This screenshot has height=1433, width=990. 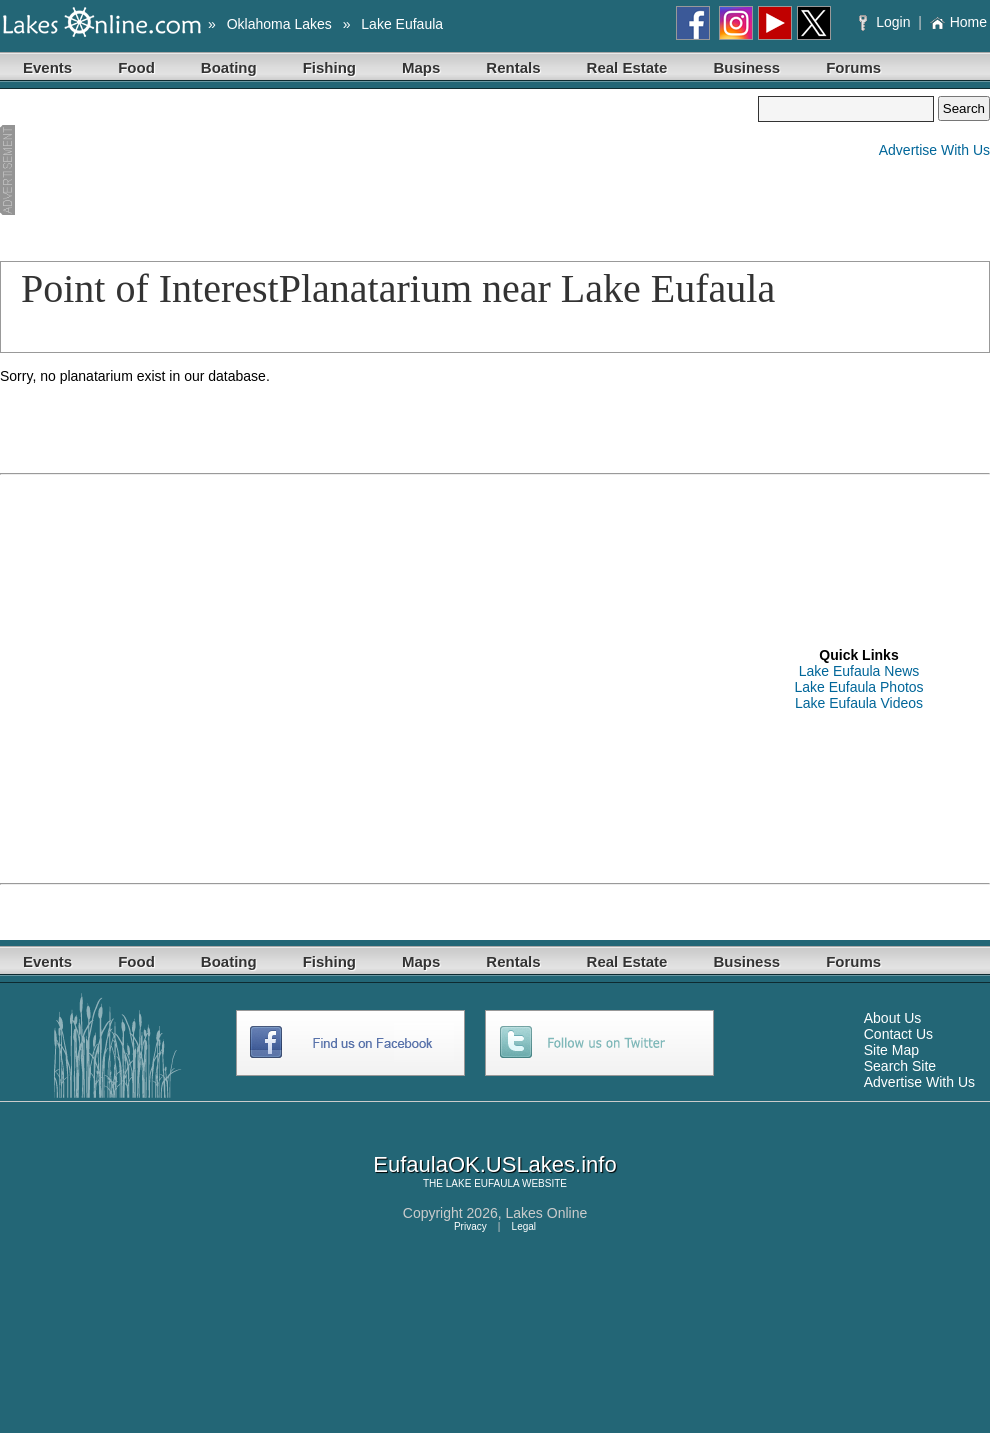 I want to click on Login, so click(x=886, y=22).